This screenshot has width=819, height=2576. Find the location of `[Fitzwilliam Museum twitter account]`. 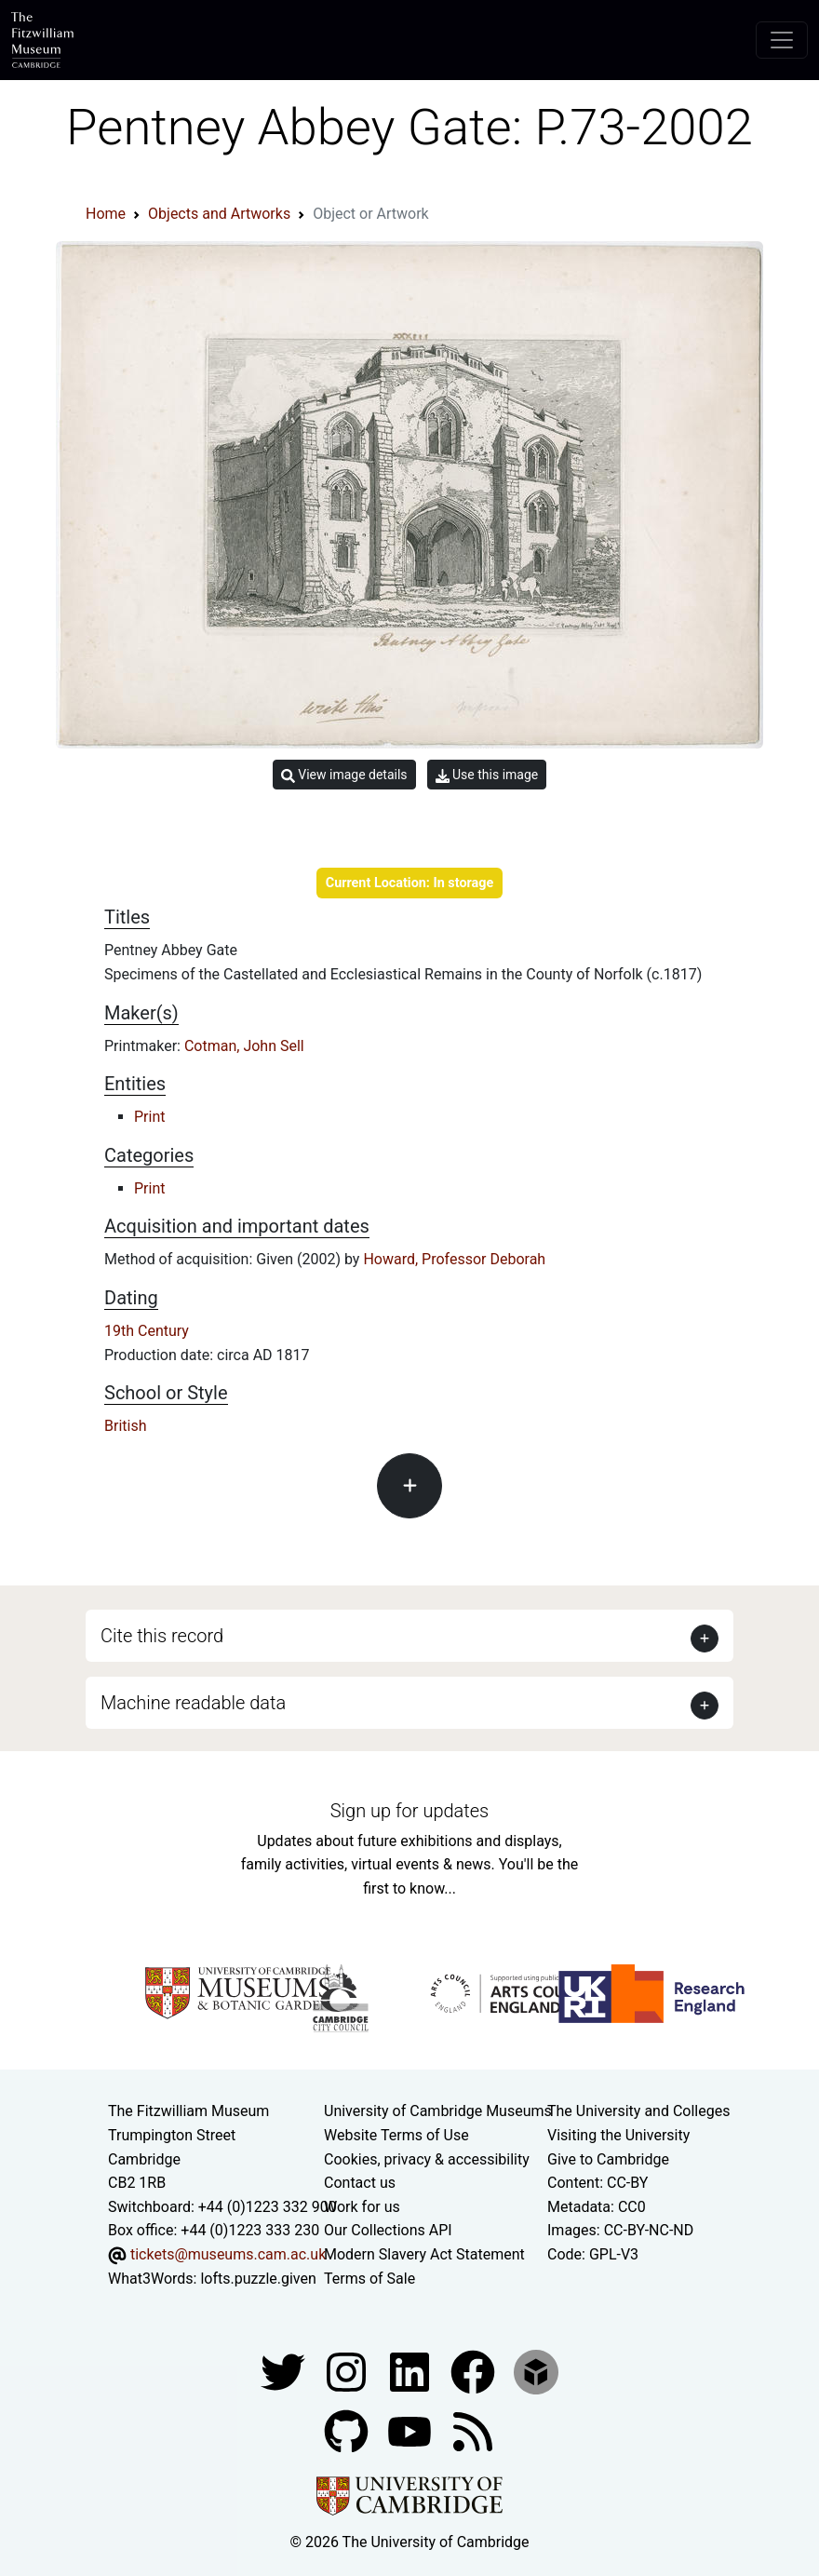

[Fitzwilliam Museum twitter account] is located at coordinates (284, 2371).